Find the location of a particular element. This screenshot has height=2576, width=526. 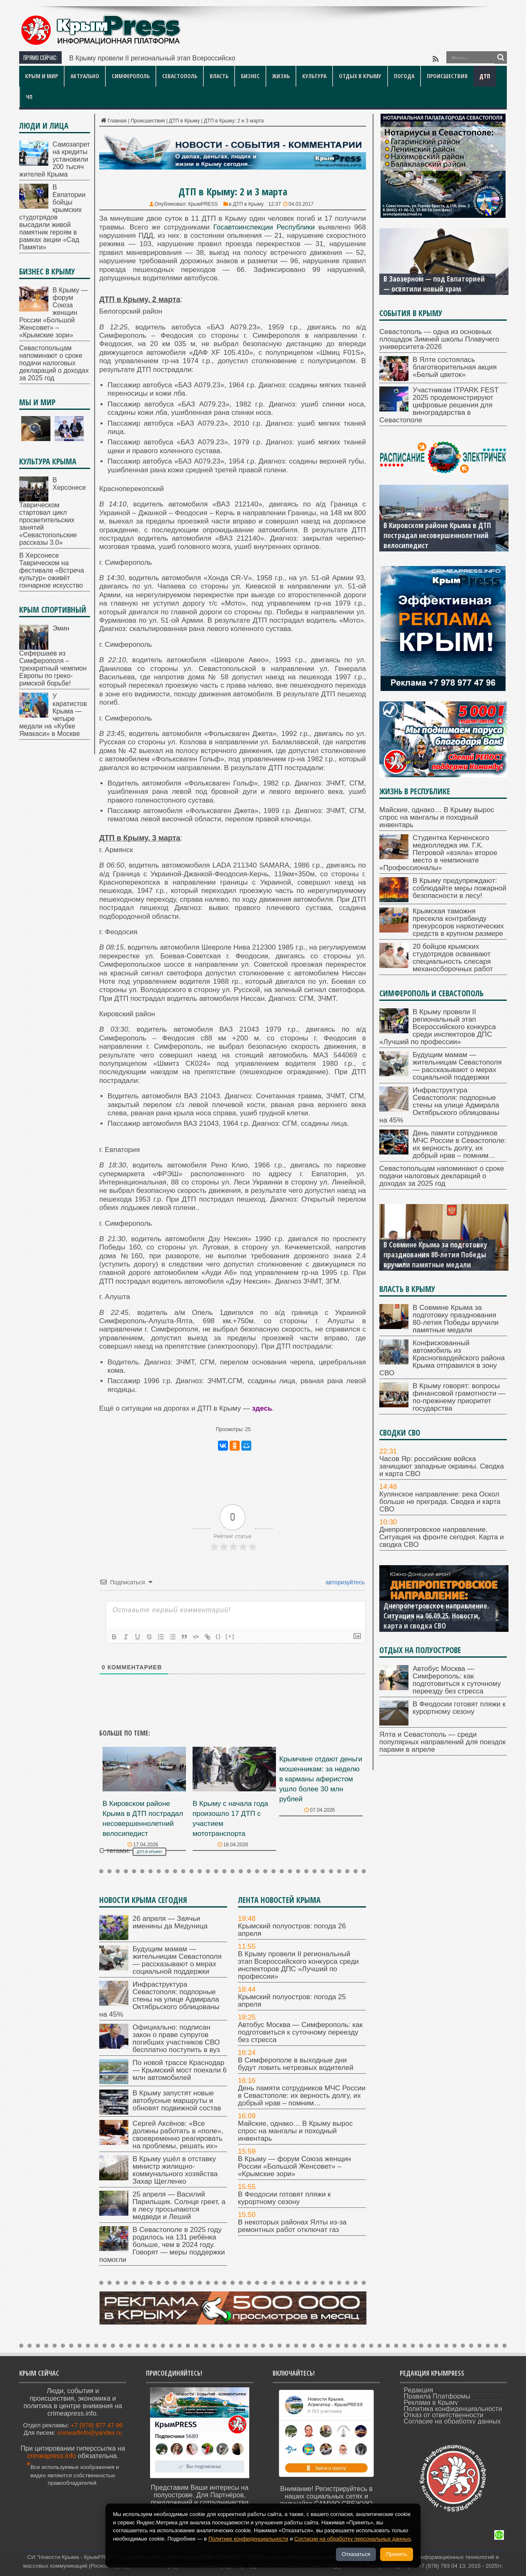

Самозапрет на кредиты установили 200 тысяч жителей Крыма is located at coordinates (54, 159).